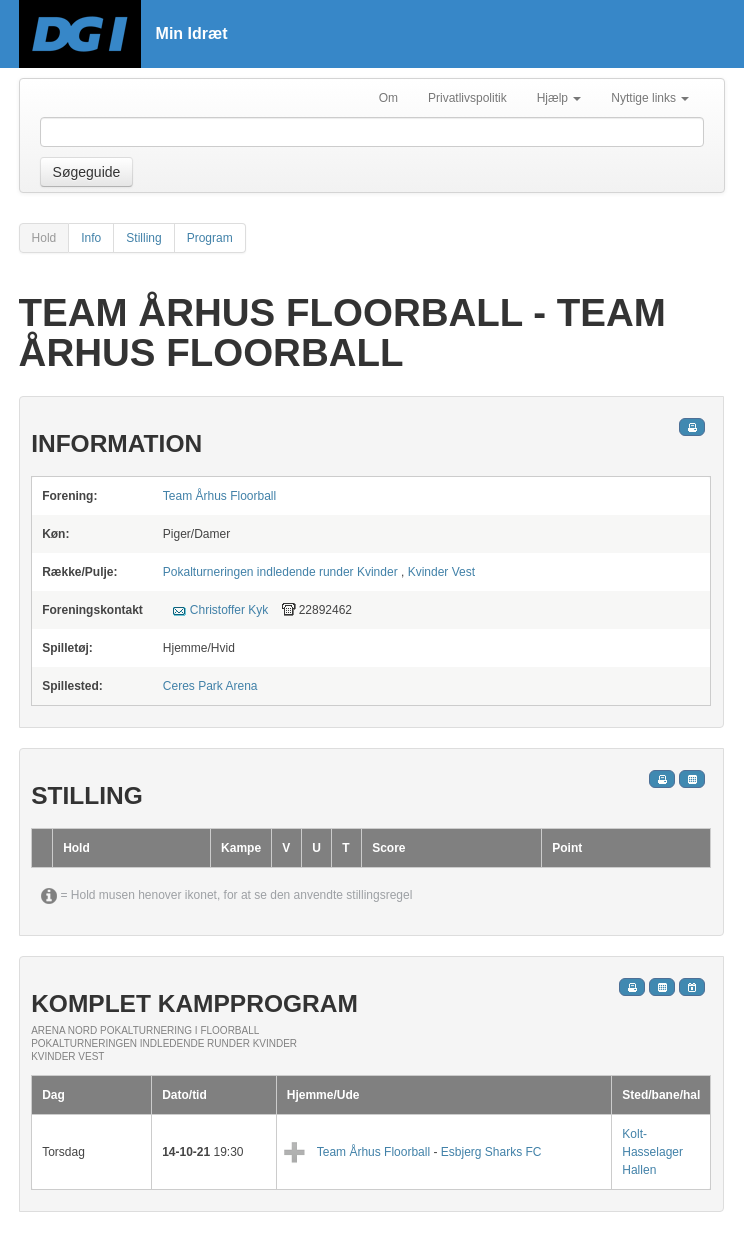 Image resolution: width=744 pixels, height=1252 pixels. Describe the element at coordinates (229, 610) in the screenshot. I see `Christoffer Kyk` at that location.